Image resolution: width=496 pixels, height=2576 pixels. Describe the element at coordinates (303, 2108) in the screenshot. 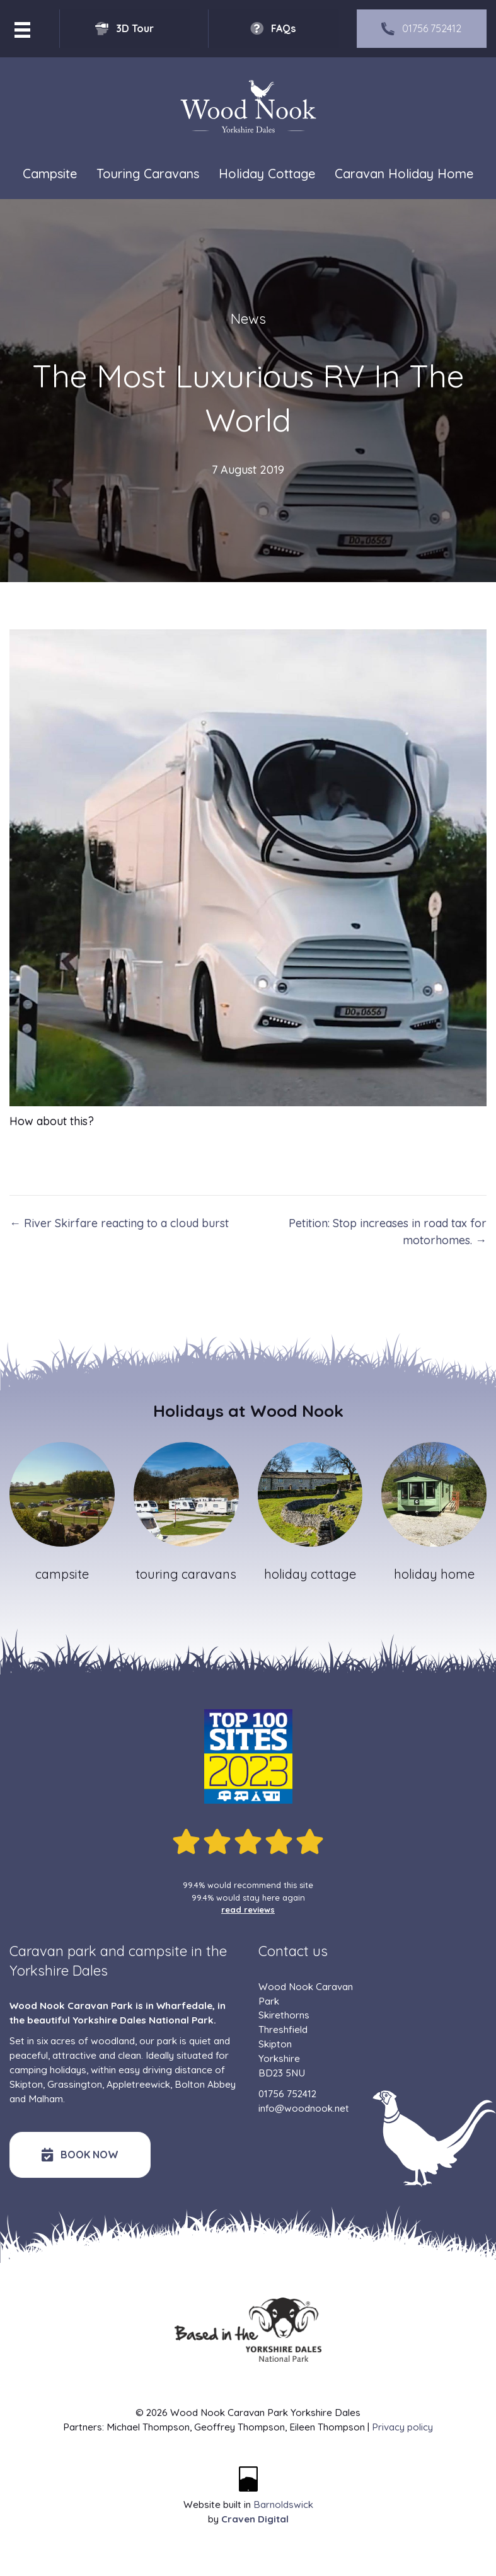

I see `info@woodnook.net` at that location.